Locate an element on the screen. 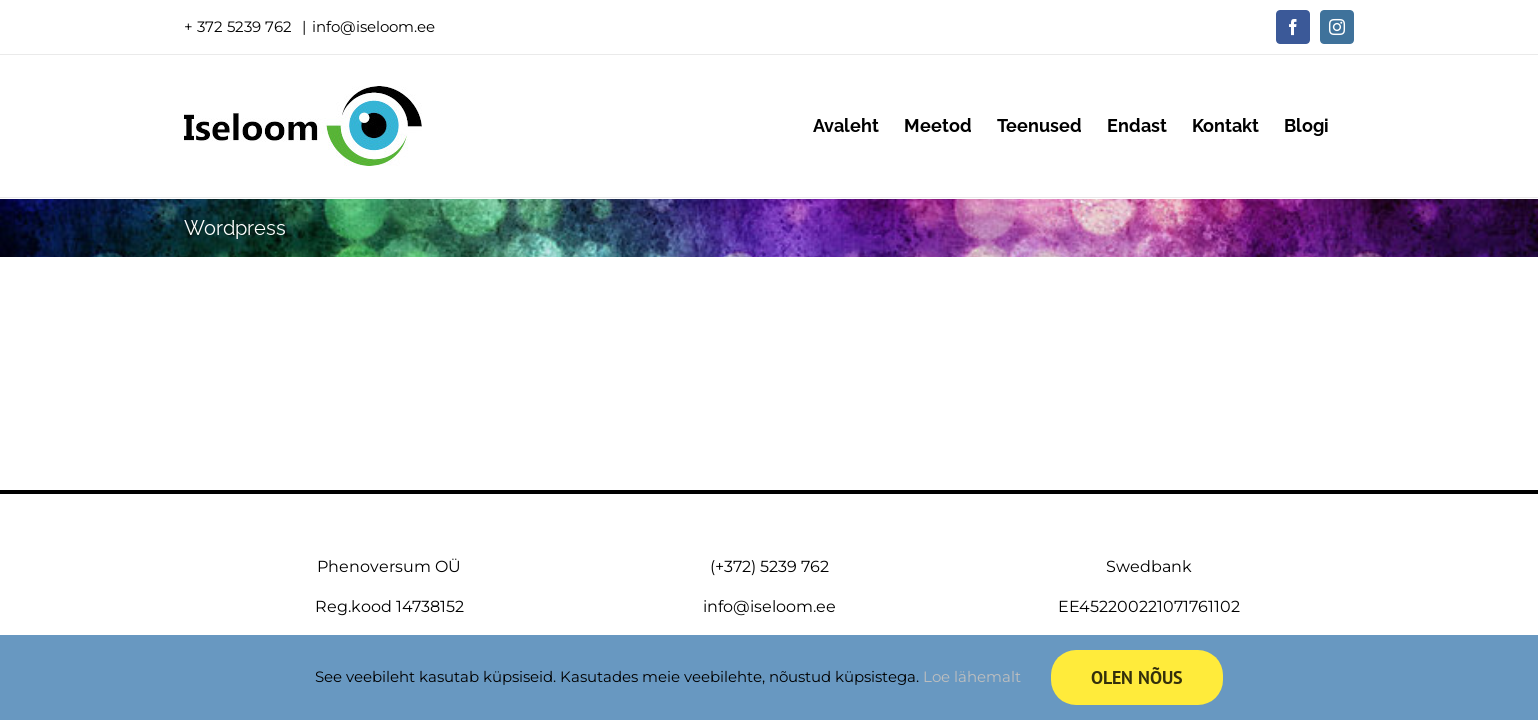 The image size is (1538, 720). (+372) 5239 762 is located at coordinates (769, 566).